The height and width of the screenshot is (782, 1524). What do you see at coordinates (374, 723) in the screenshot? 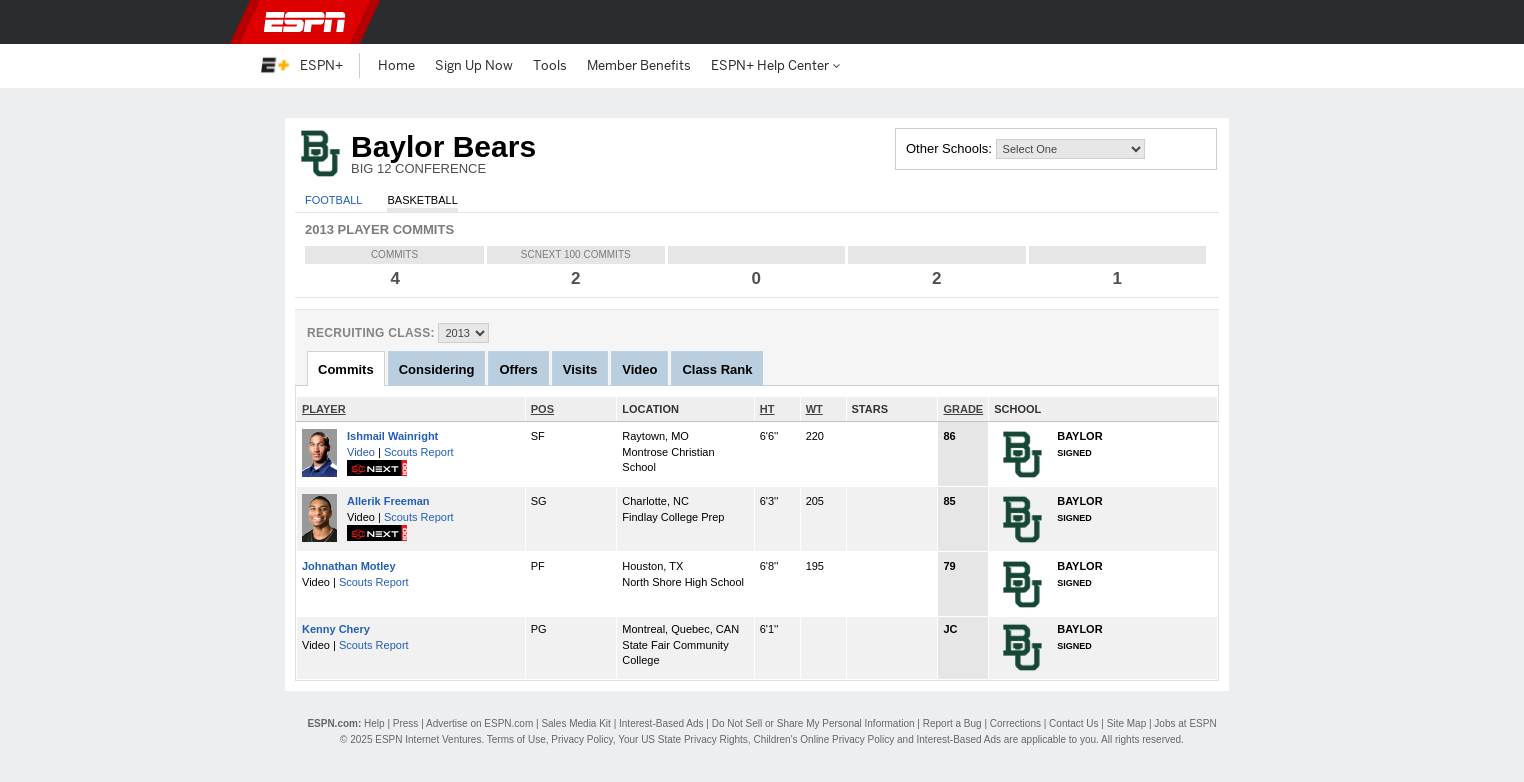
I see `Help` at bounding box center [374, 723].